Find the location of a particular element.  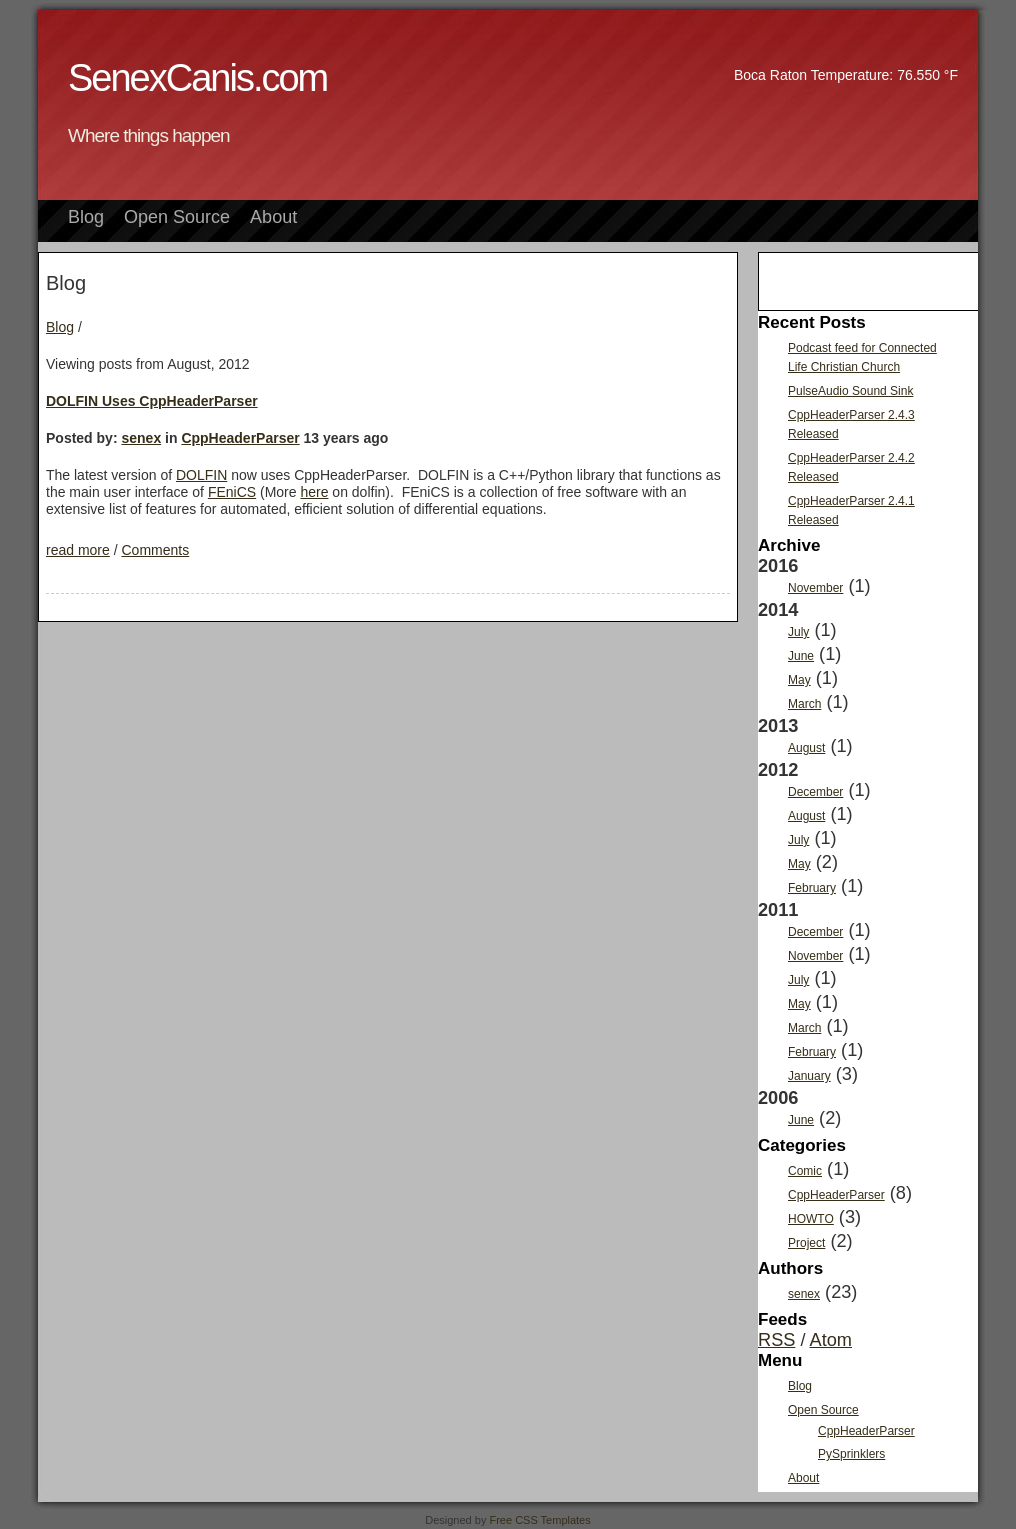

Atom is located at coordinates (831, 1340).